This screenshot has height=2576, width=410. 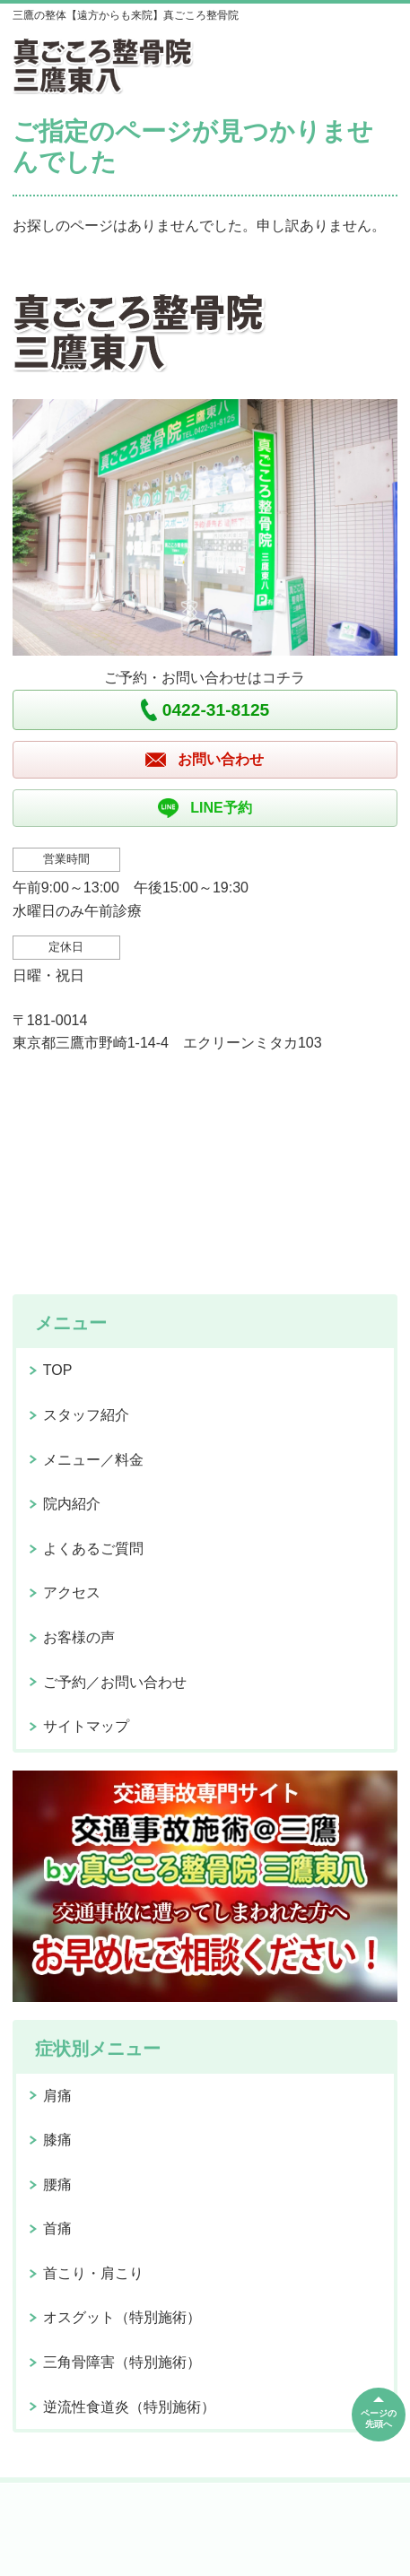 What do you see at coordinates (122, 2362) in the screenshot?
I see `三角骨障害（特別施術）` at bounding box center [122, 2362].